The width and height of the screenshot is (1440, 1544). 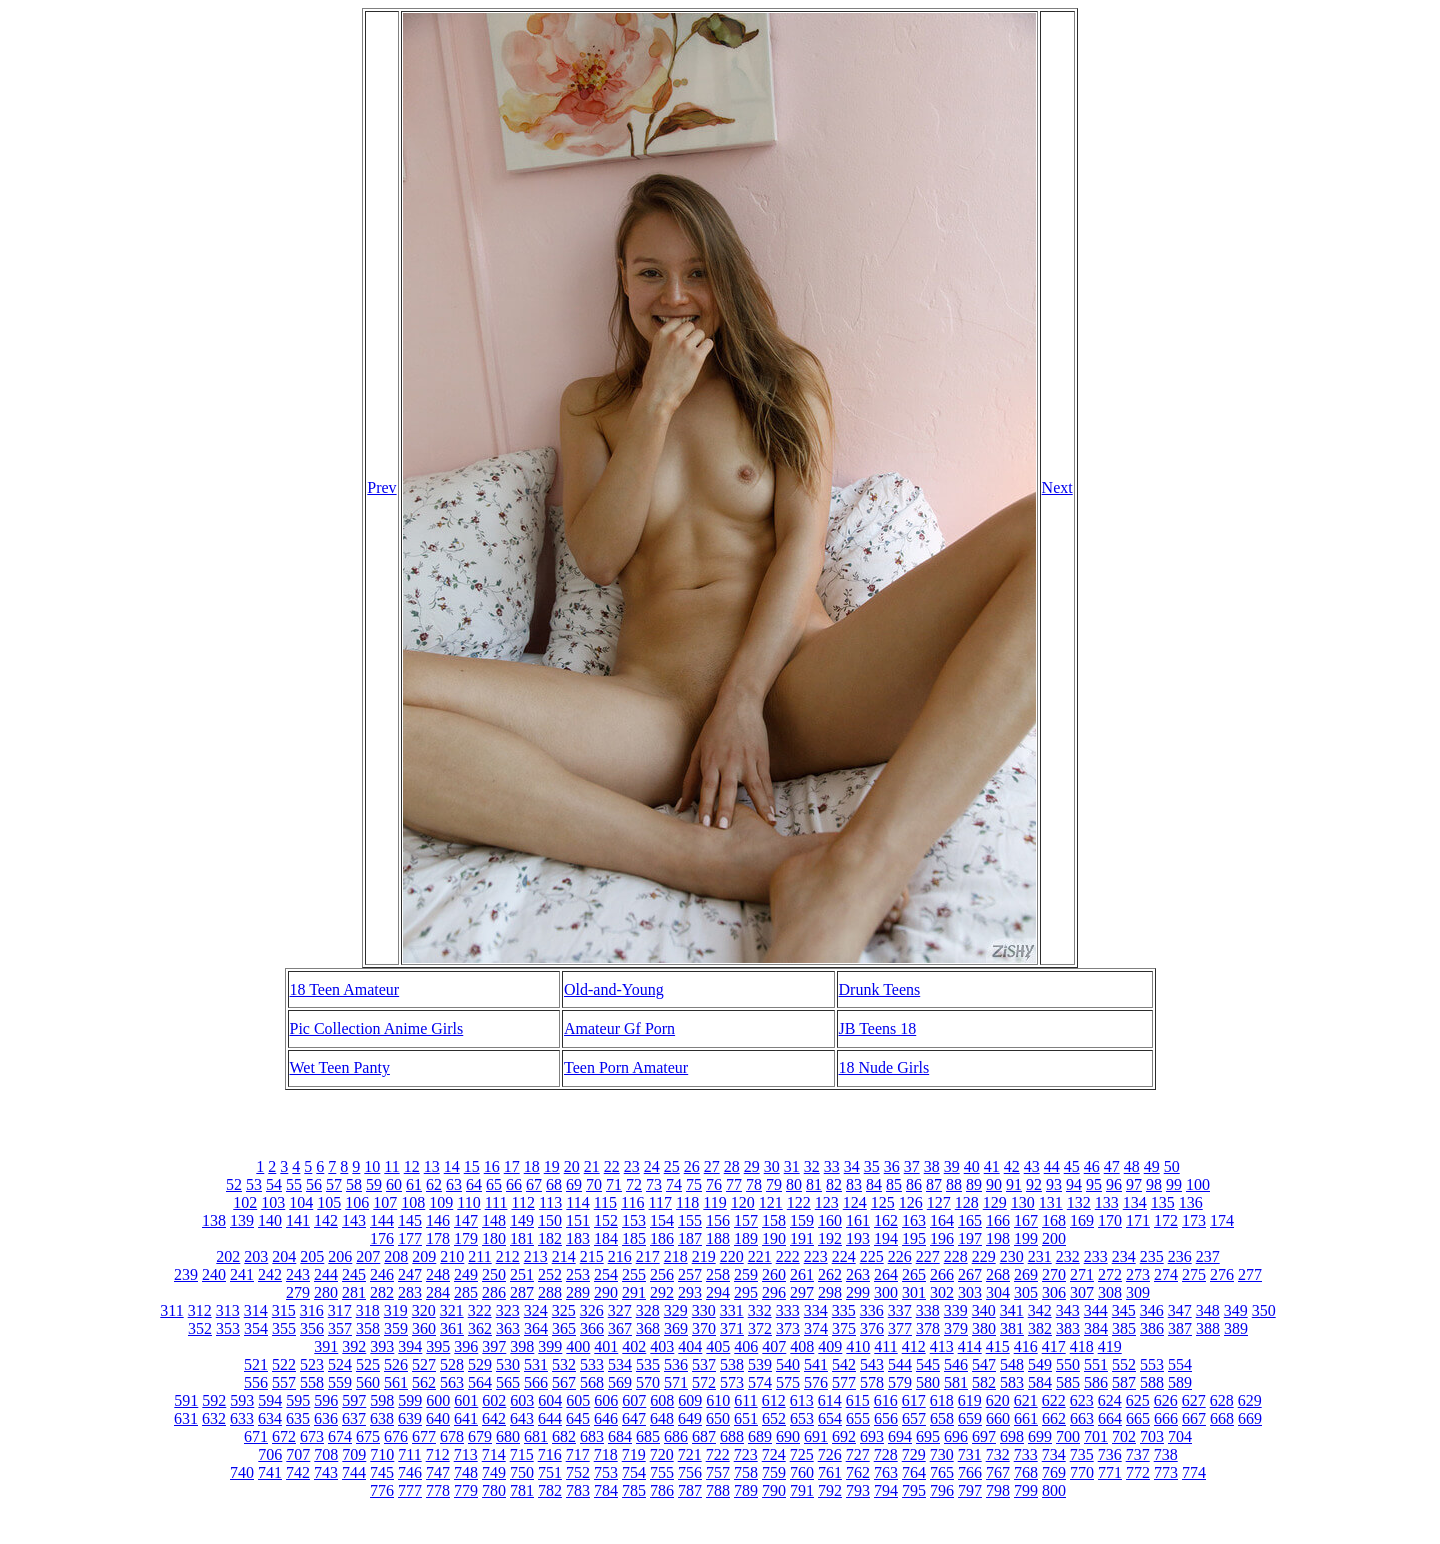 What do you see at coordinates (746, 1472) in the screenshot?
I see `758` at bounding box center [746, 1472].